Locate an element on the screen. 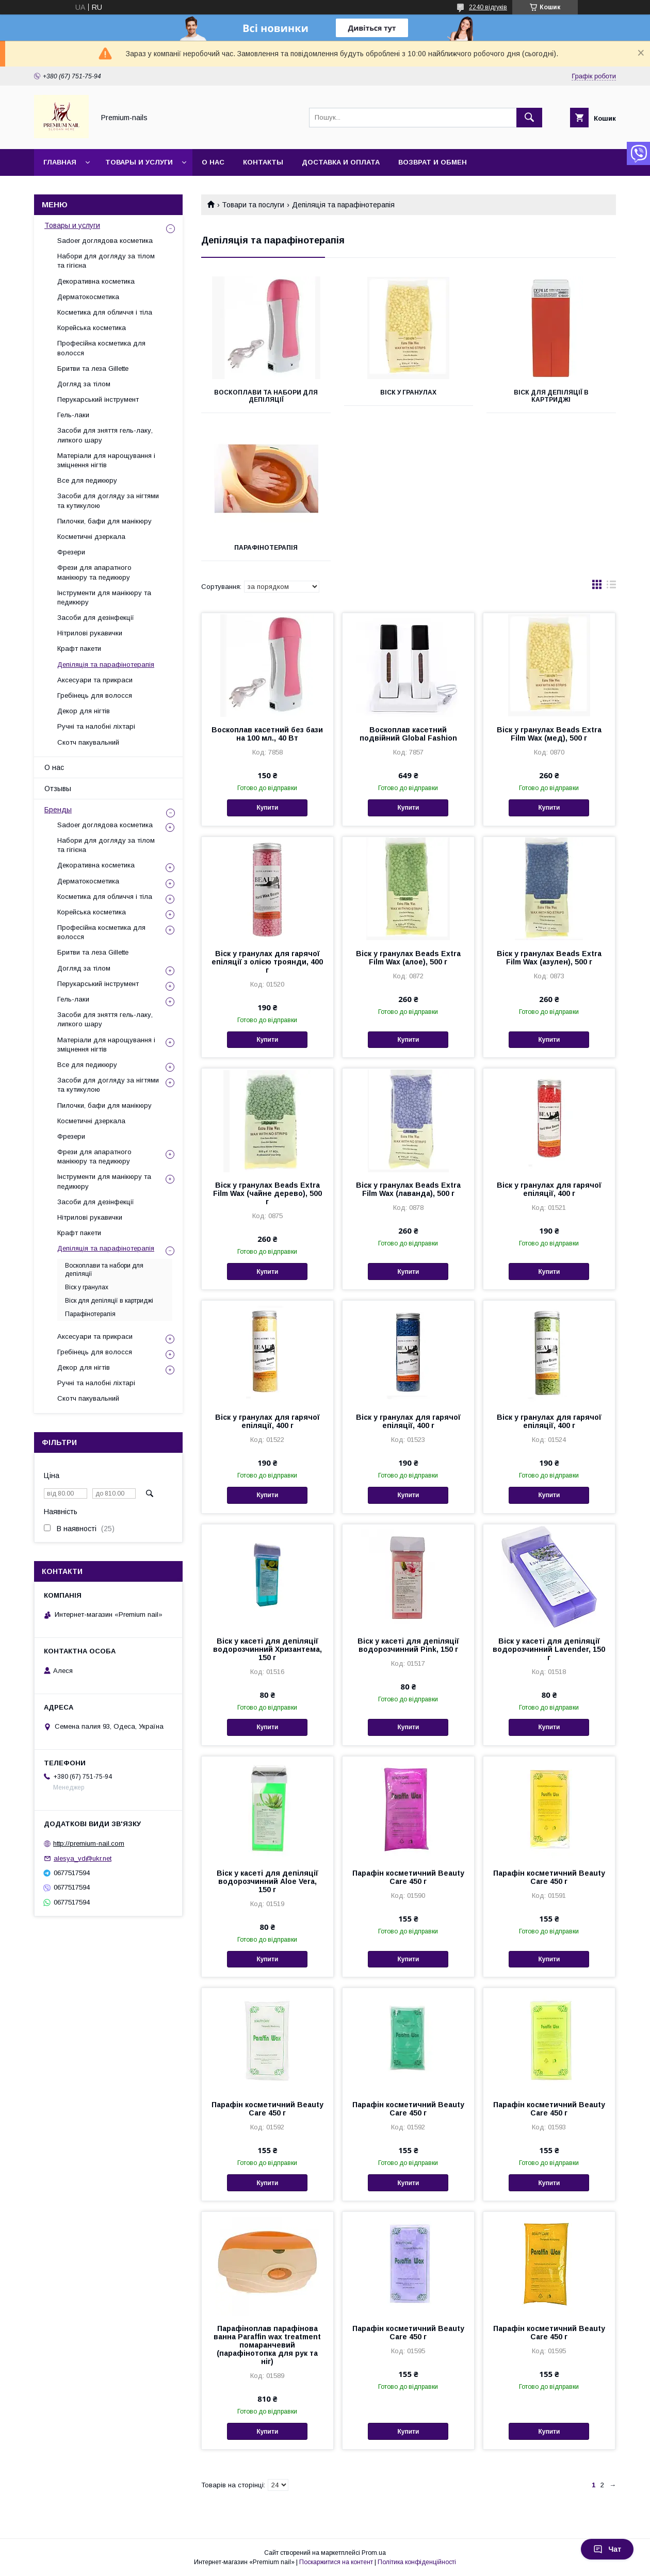  Матеріали для нарощування і зміцнення нігтів is located at coordinates (106, 460).